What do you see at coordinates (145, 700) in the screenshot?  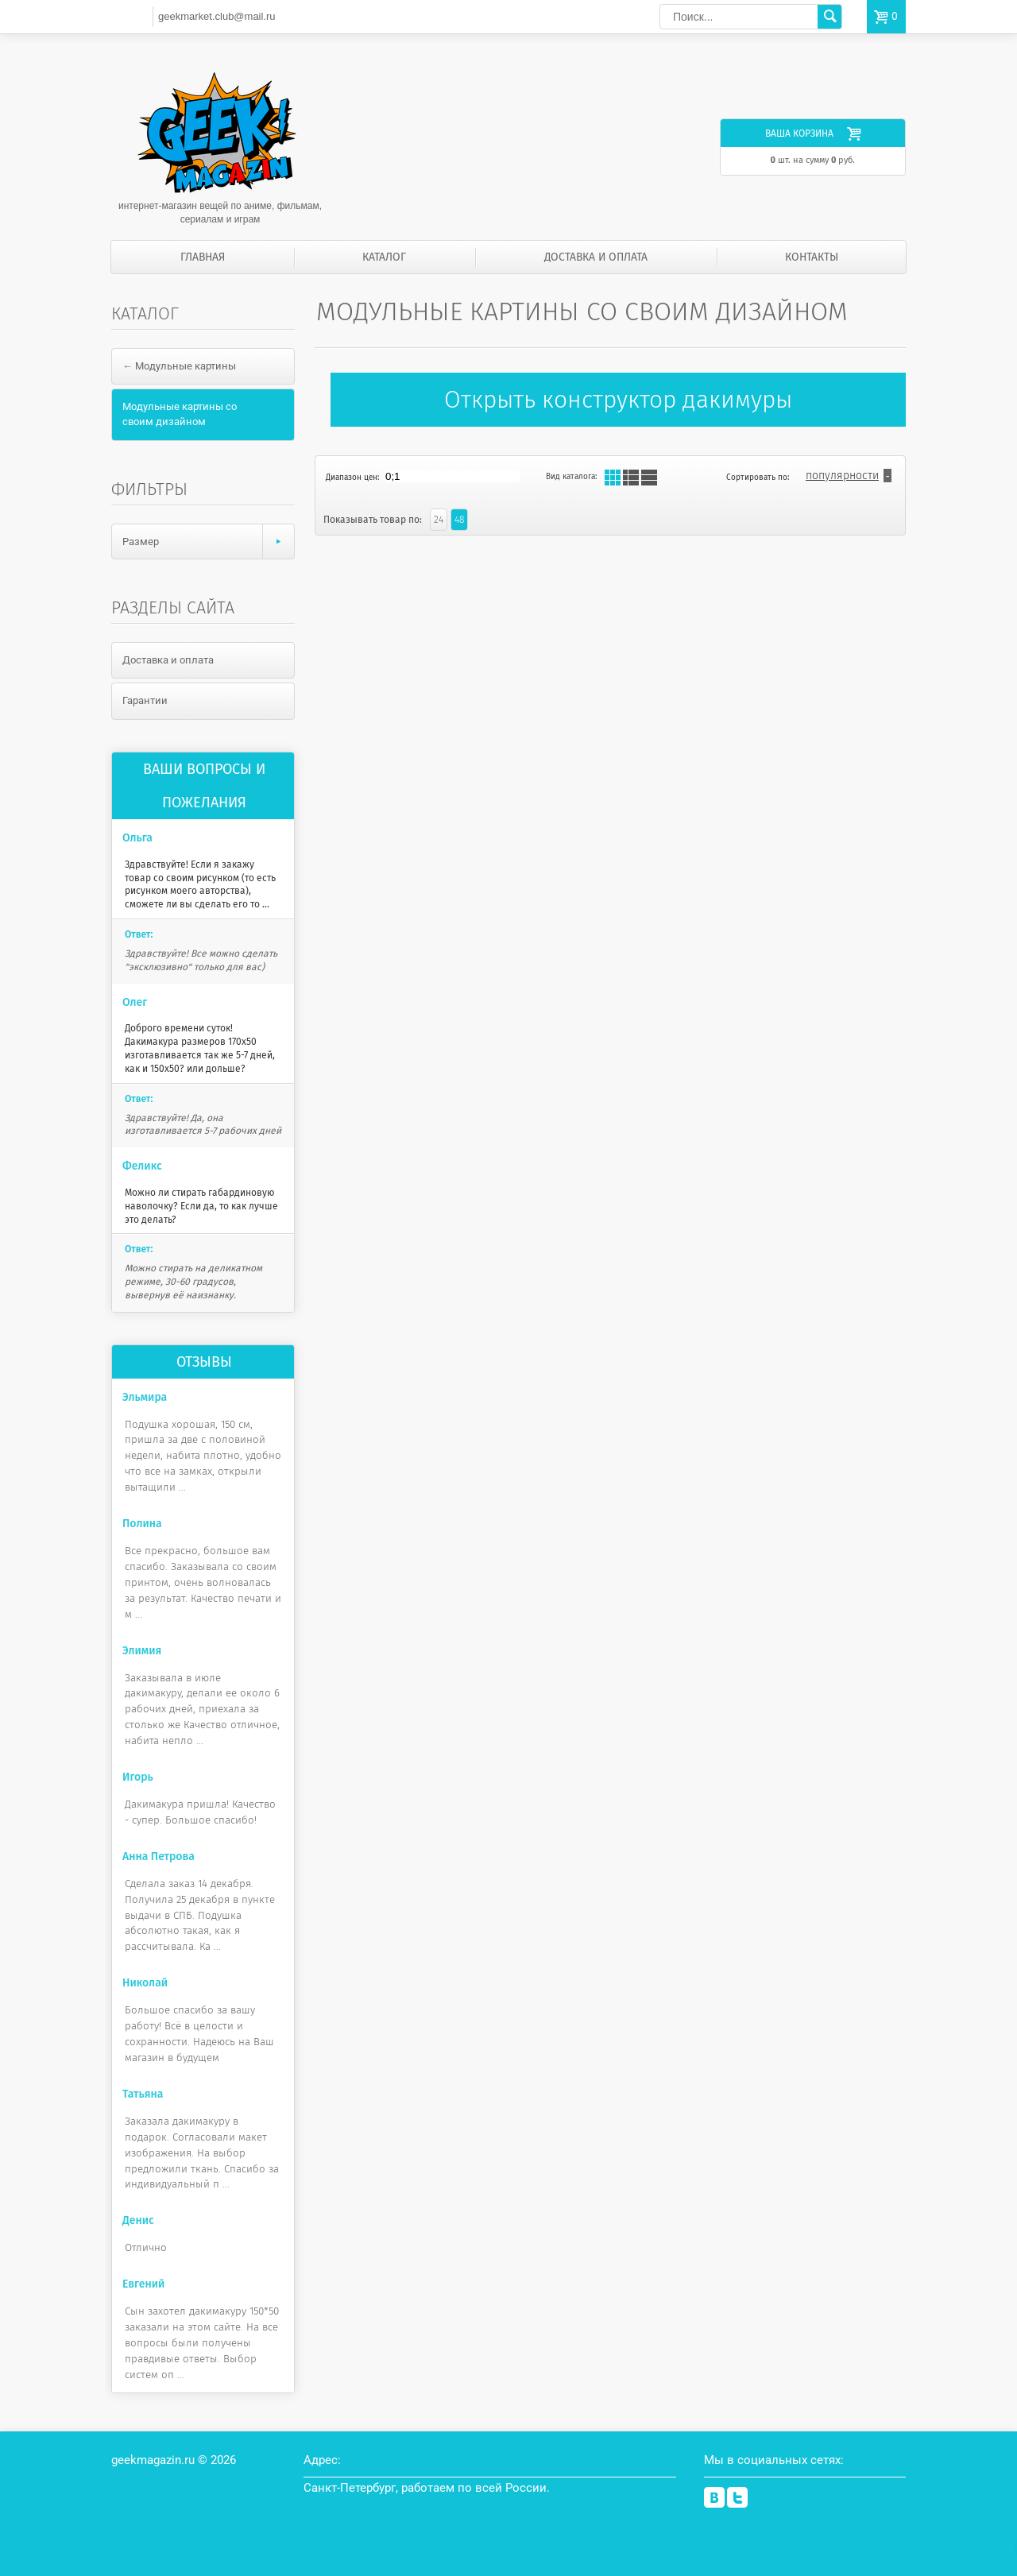 I see `Гарантии` at bounding box center [145, 700].